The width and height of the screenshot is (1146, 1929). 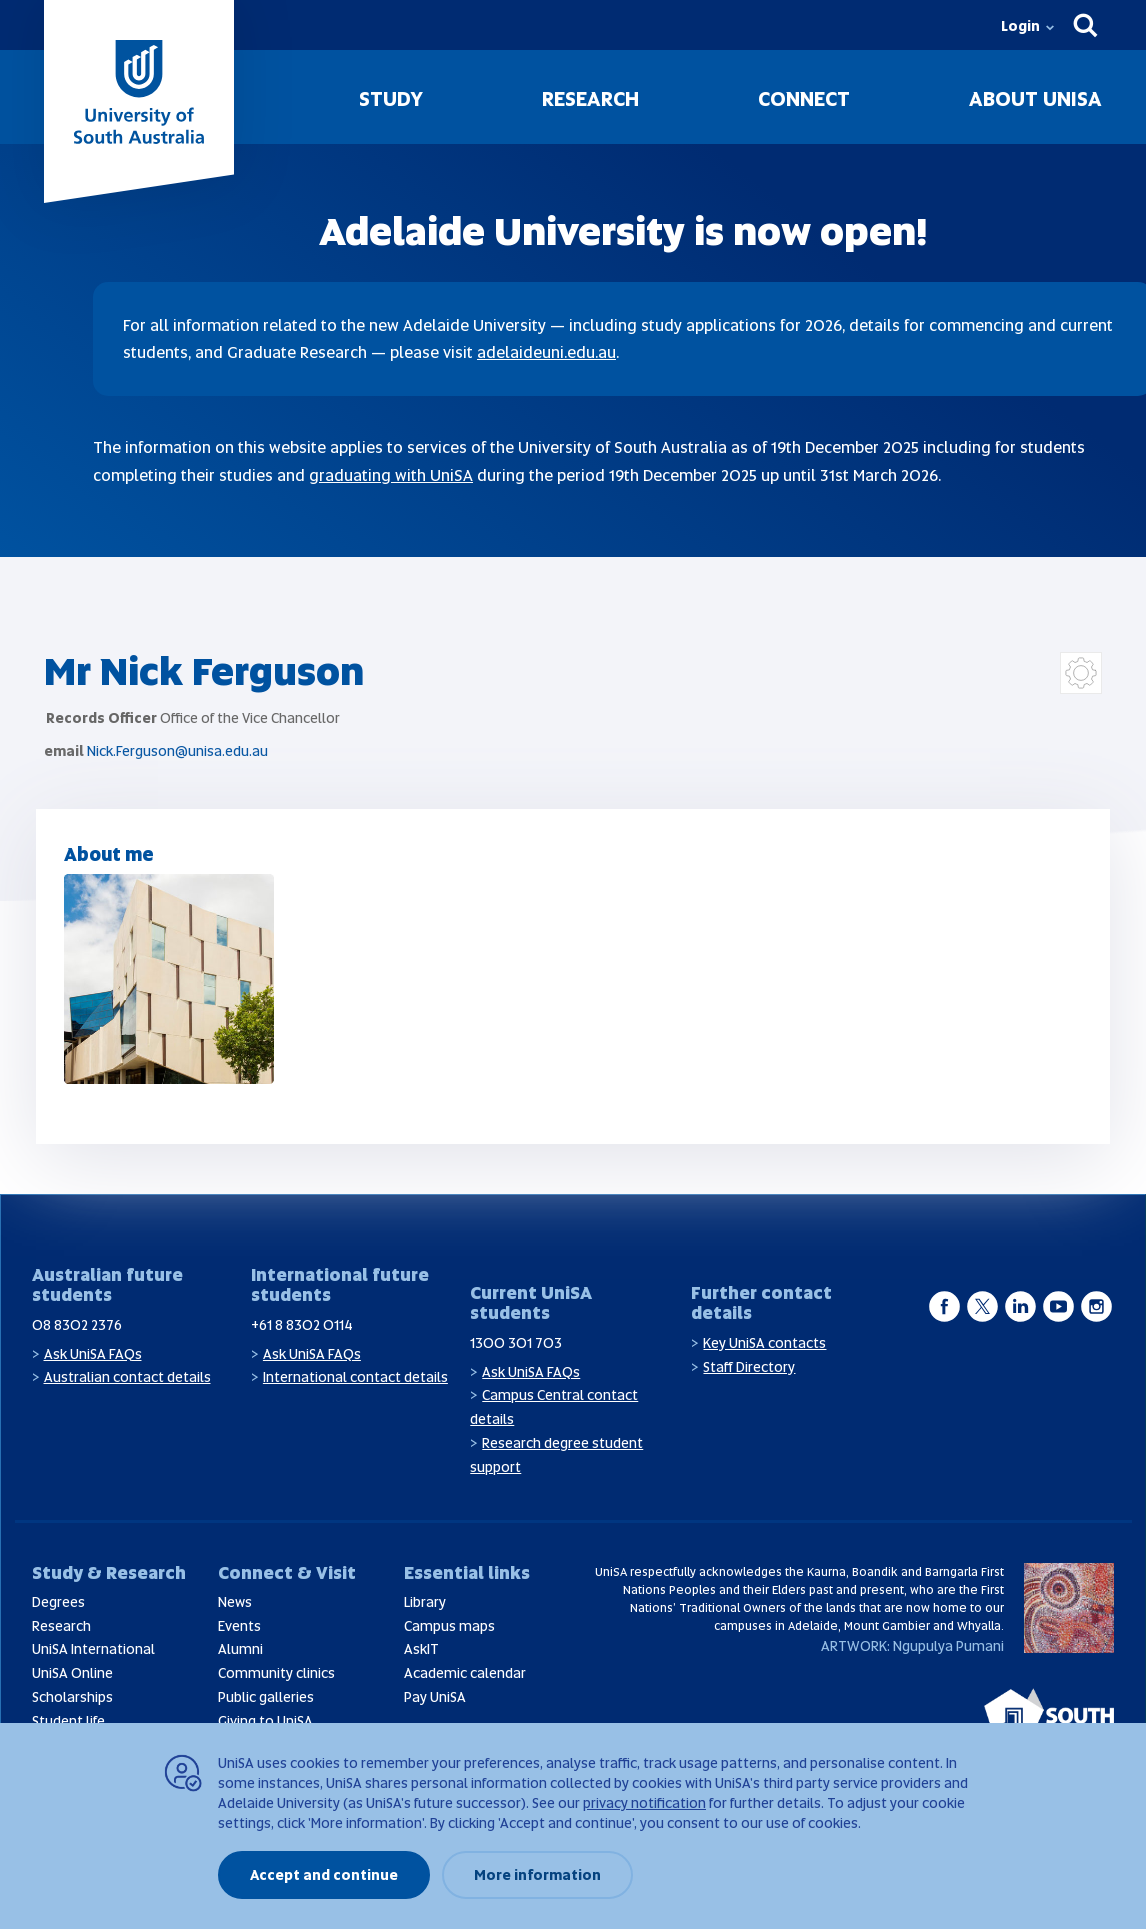 What do you see at coordinates (93, 1649) in the screenshot?
I see `UniSA International` at bounding box center [93, 1649].